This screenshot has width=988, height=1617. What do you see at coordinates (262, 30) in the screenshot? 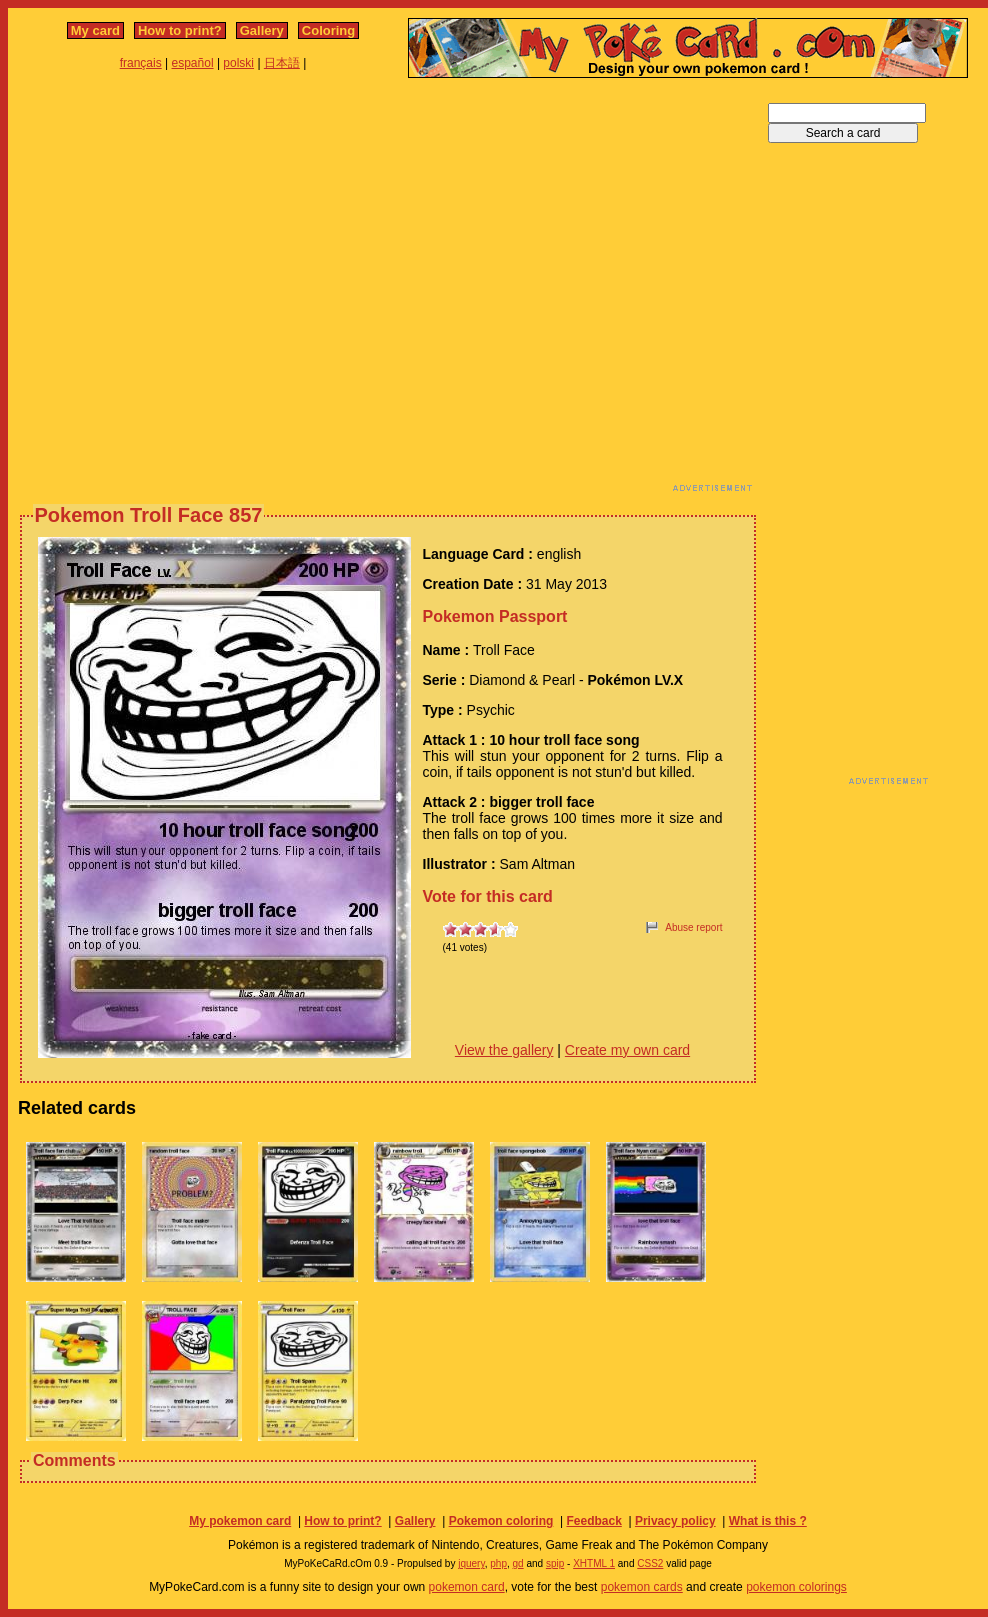
I see `Gallery` at bounding box center [262, 30].